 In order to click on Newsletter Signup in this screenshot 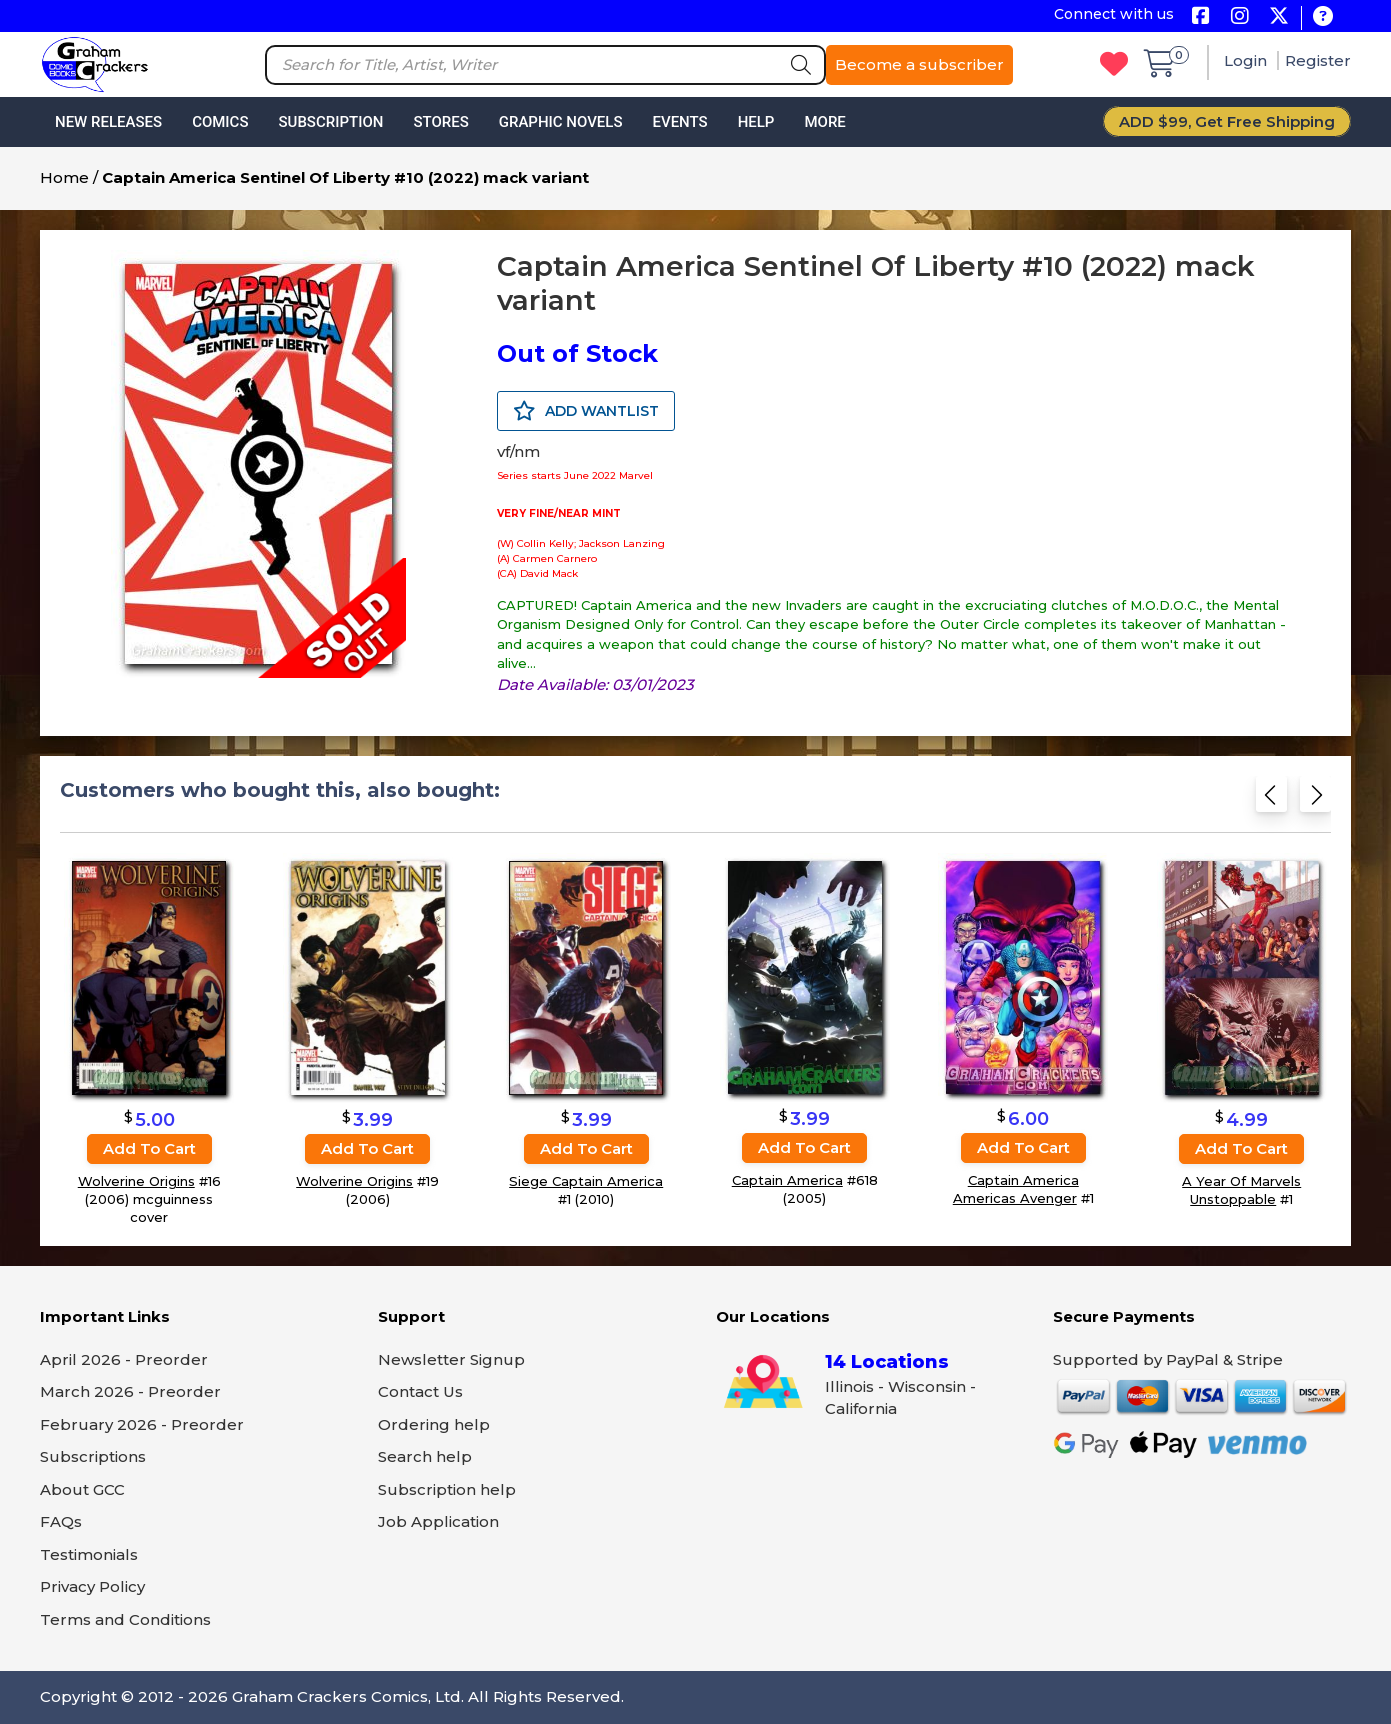, I will do `click(451, 1359)`.